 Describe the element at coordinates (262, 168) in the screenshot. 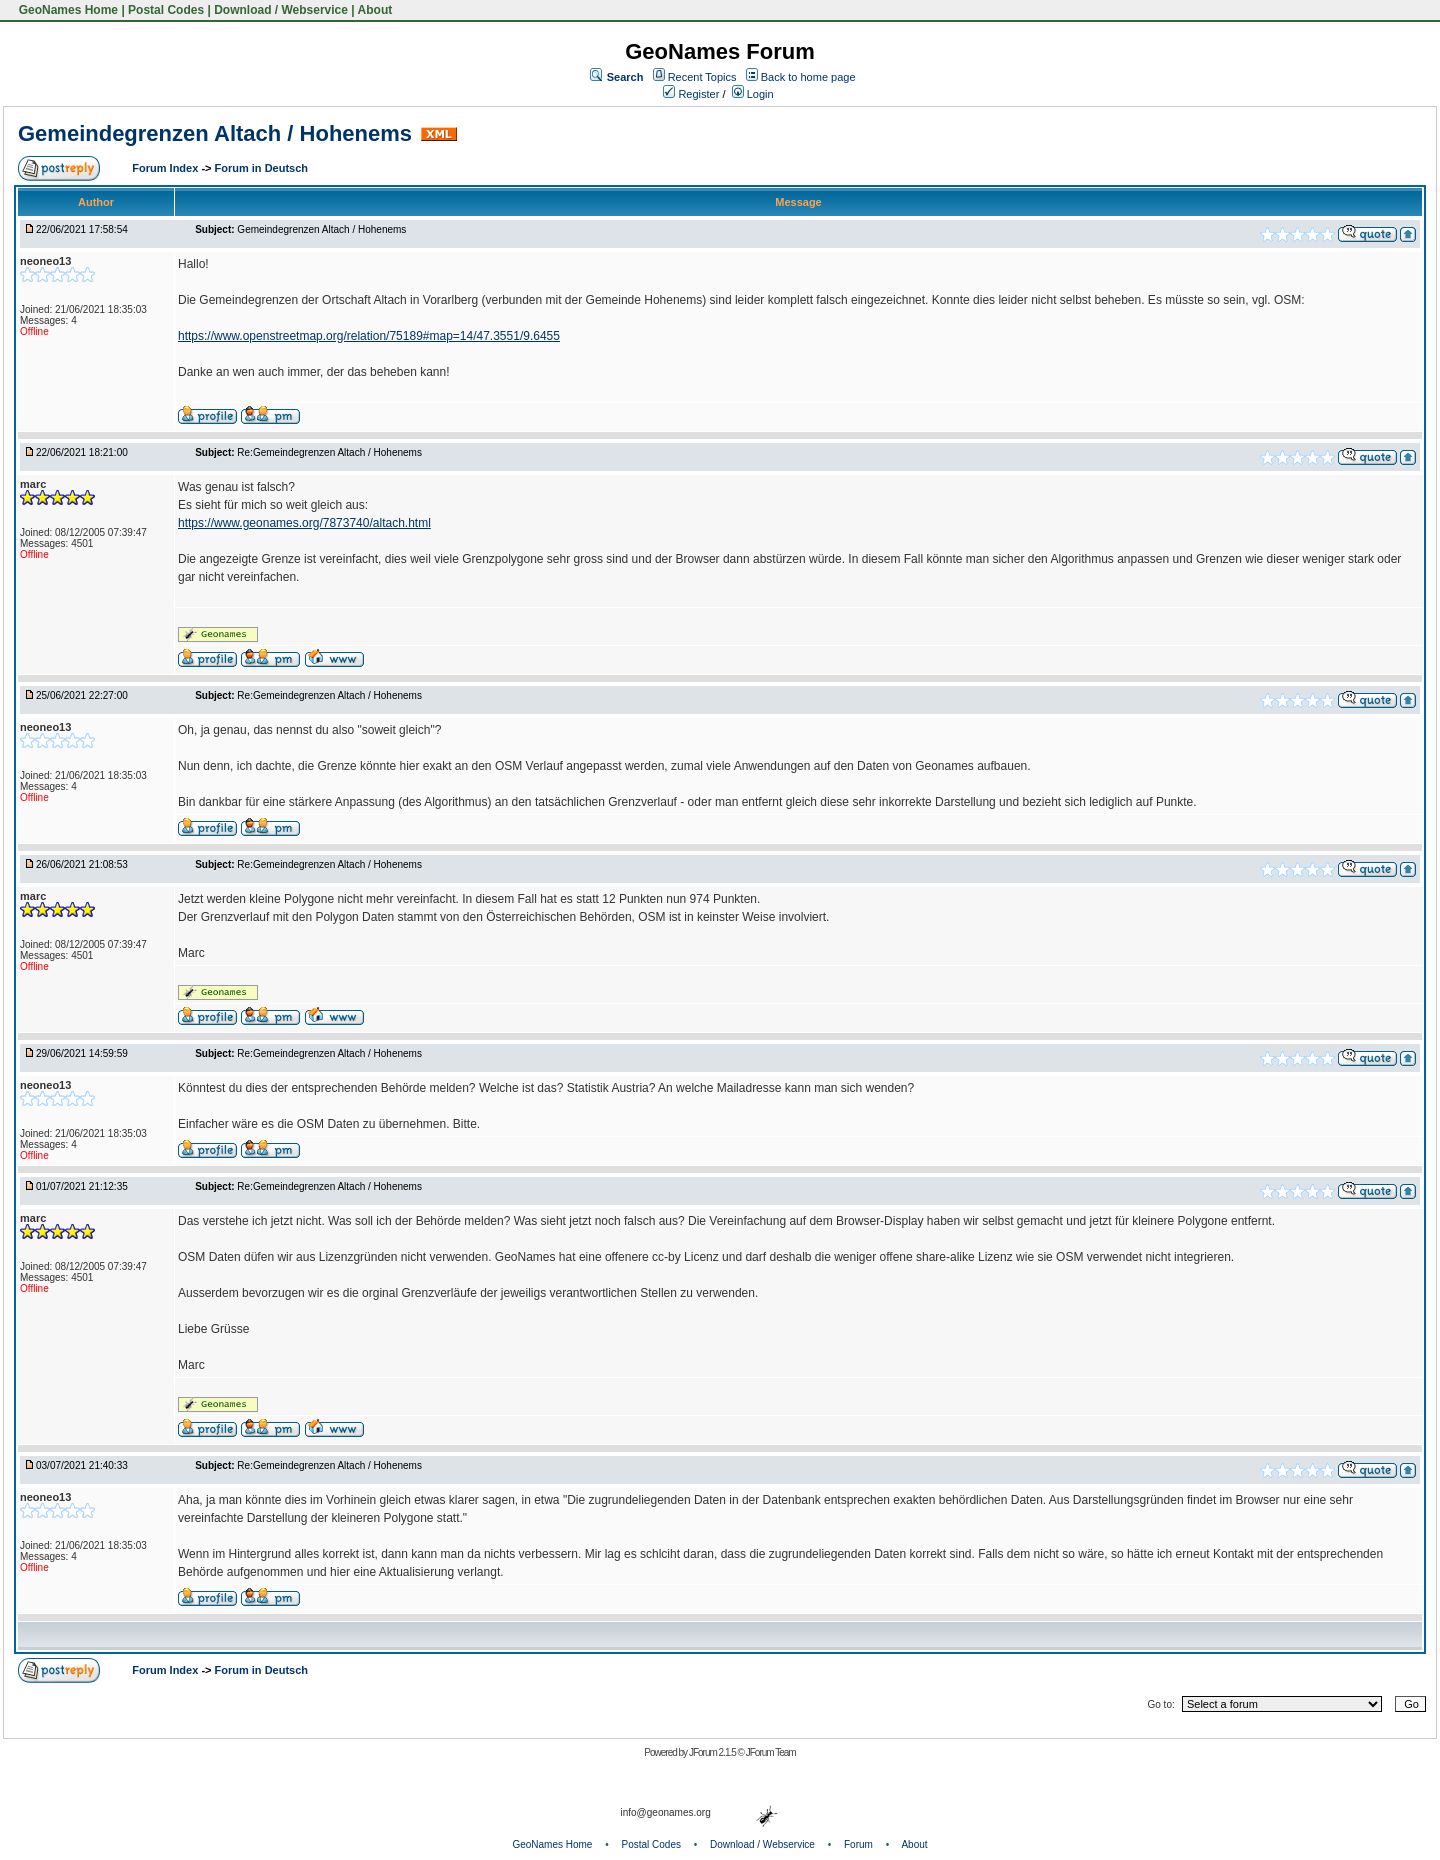

I see `Forum in Deutsch` at that location.